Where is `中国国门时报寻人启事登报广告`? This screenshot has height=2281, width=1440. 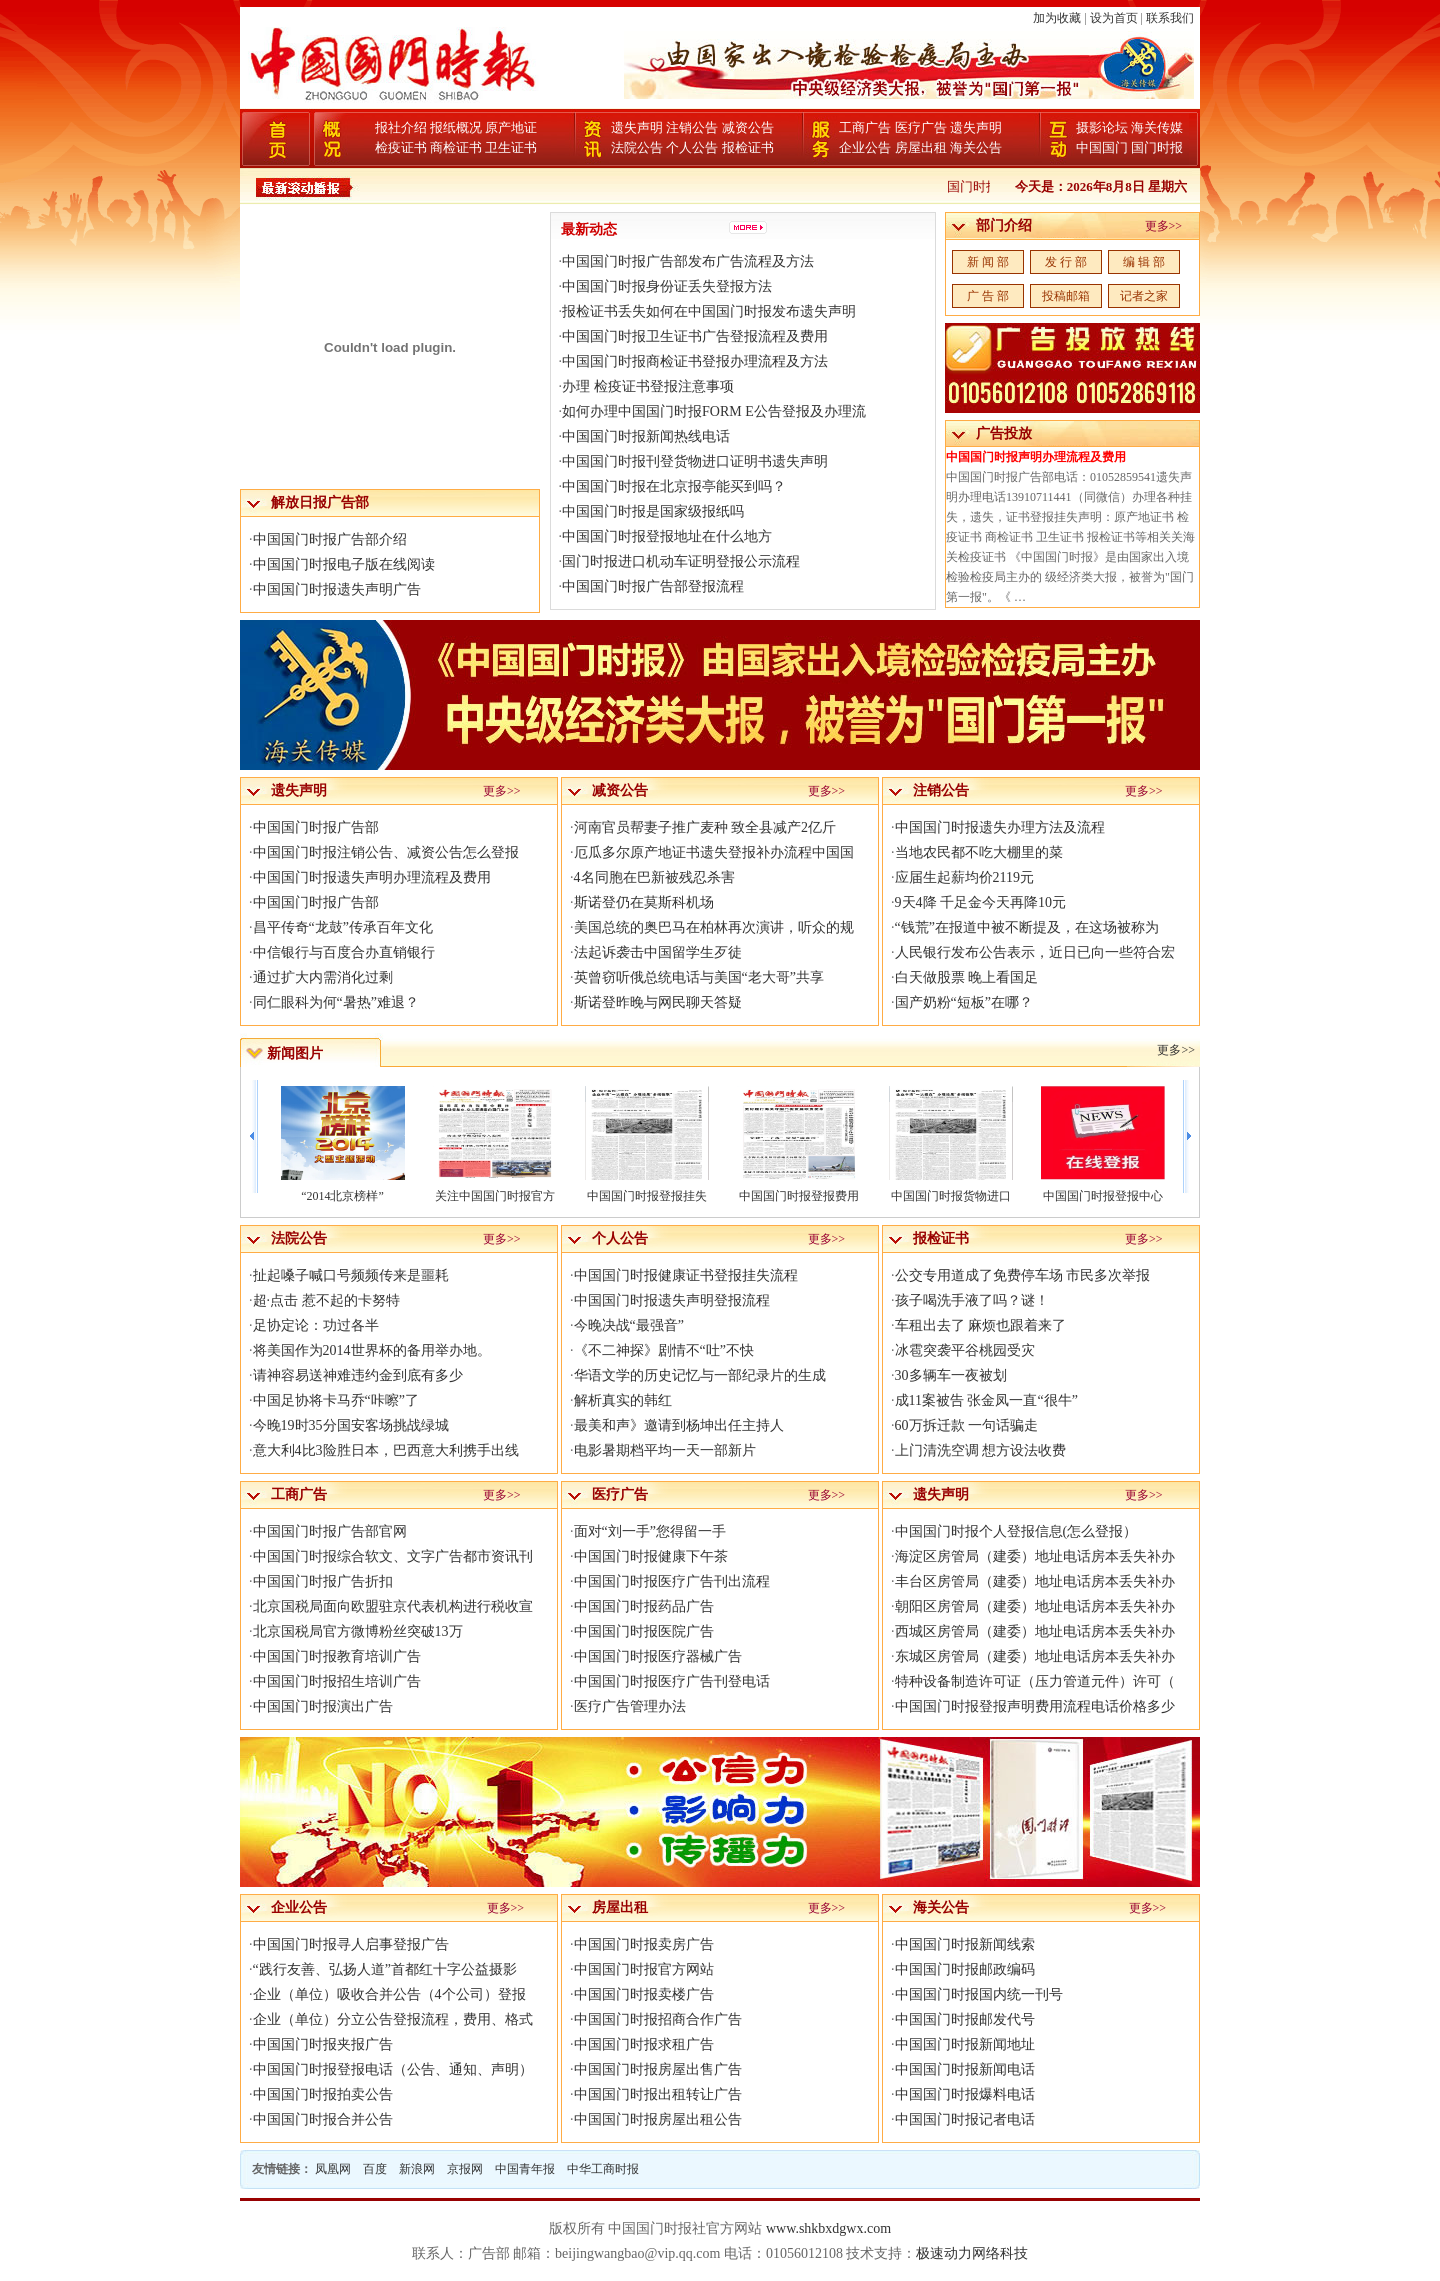 中国国门时报寻人启事登报广告 is located at coordinates (351, 1944).